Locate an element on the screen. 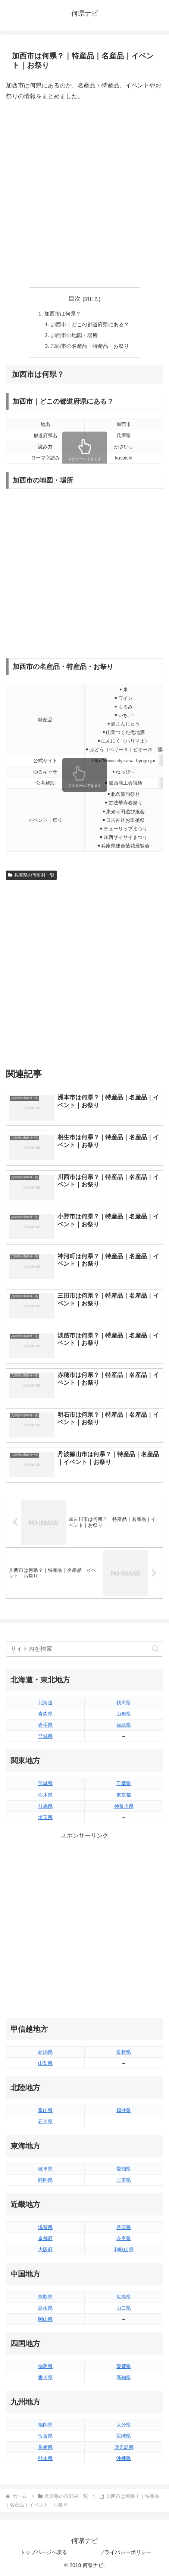 This screenshot has height=2576, width=169. 福島県 is located at coordinates (123, 1725).